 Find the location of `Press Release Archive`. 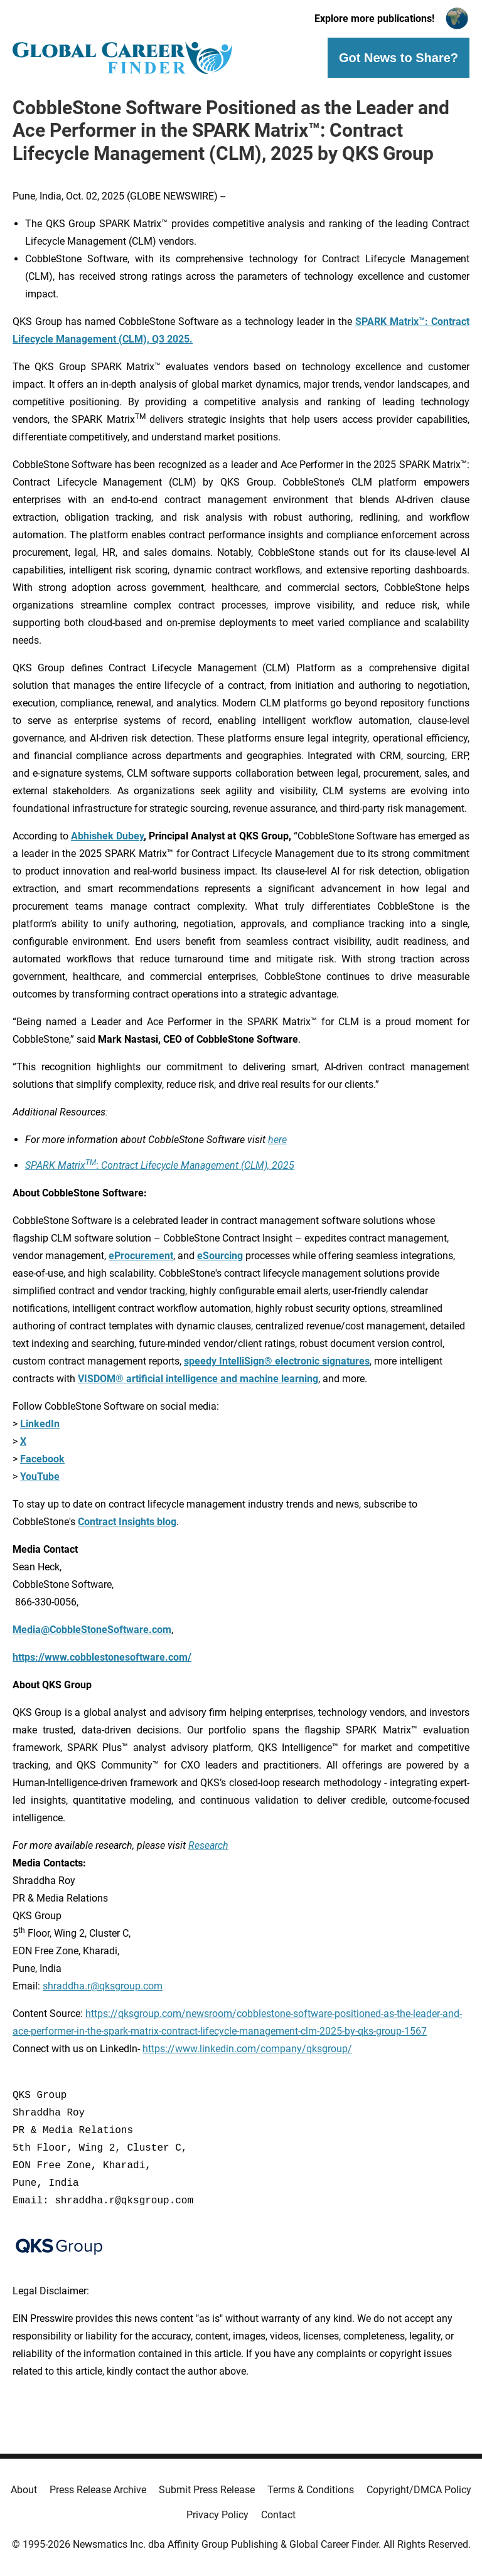

Press Release Archive is located at coordinates (98, 2490).